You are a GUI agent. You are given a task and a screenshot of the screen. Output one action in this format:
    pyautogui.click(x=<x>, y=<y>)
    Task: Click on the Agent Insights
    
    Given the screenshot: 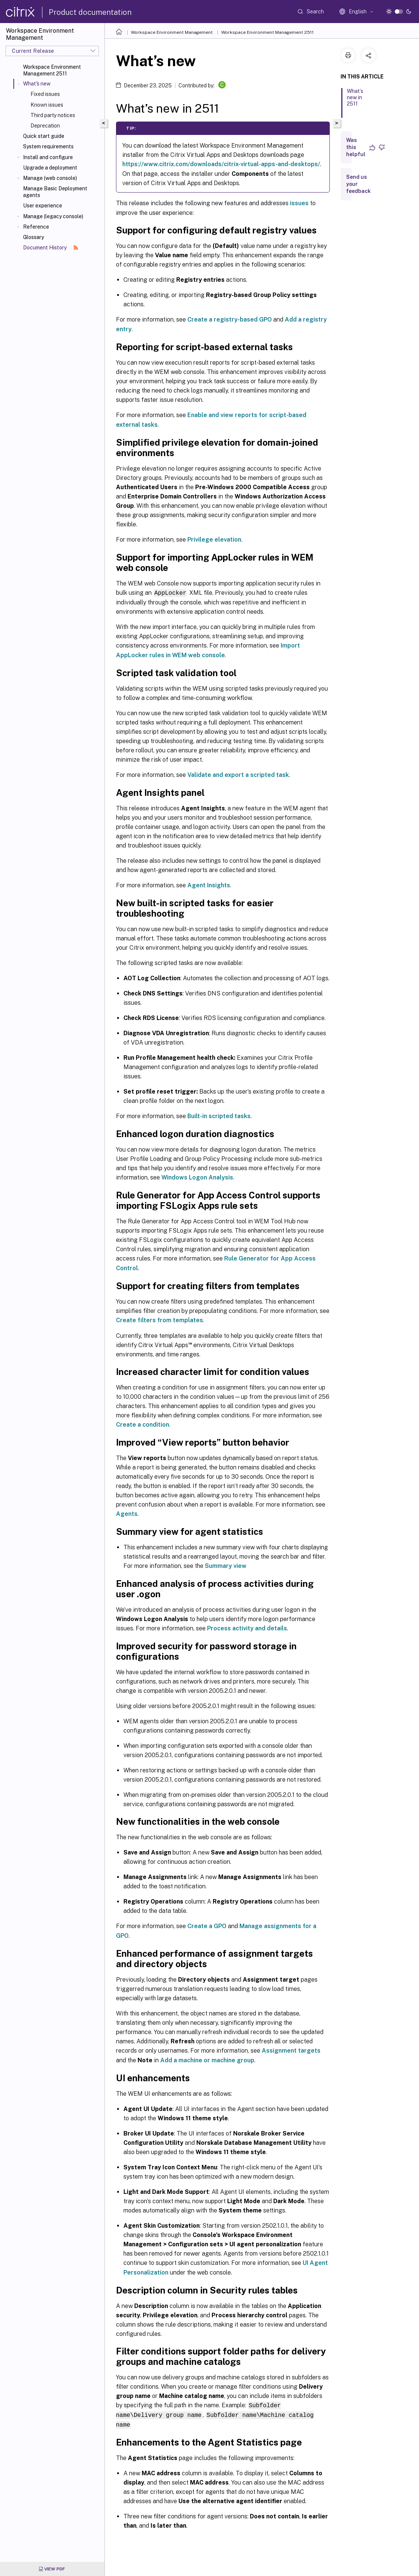 What is the action you would take?
    pyautogui.click(x=208, y=884)
    